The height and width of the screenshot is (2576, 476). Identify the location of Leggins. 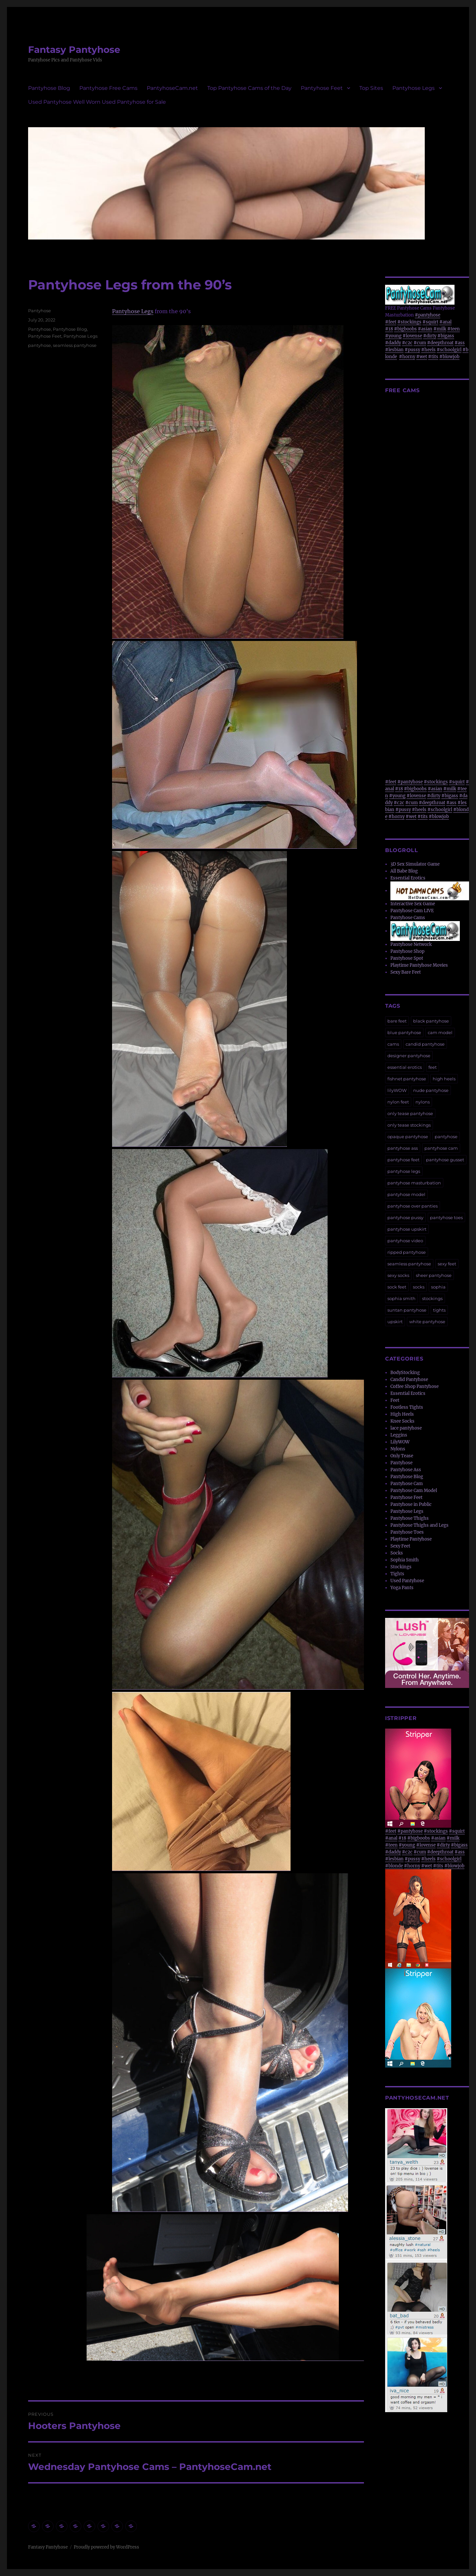
(398, 1435).